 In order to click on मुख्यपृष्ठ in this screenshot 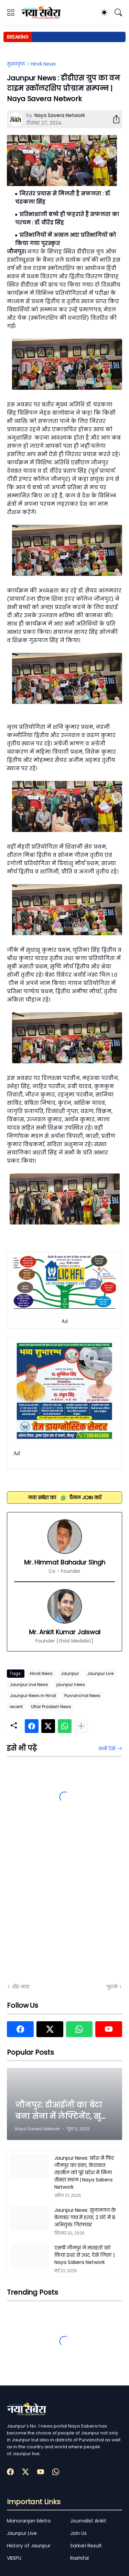, I will do `click(16, 63)`.